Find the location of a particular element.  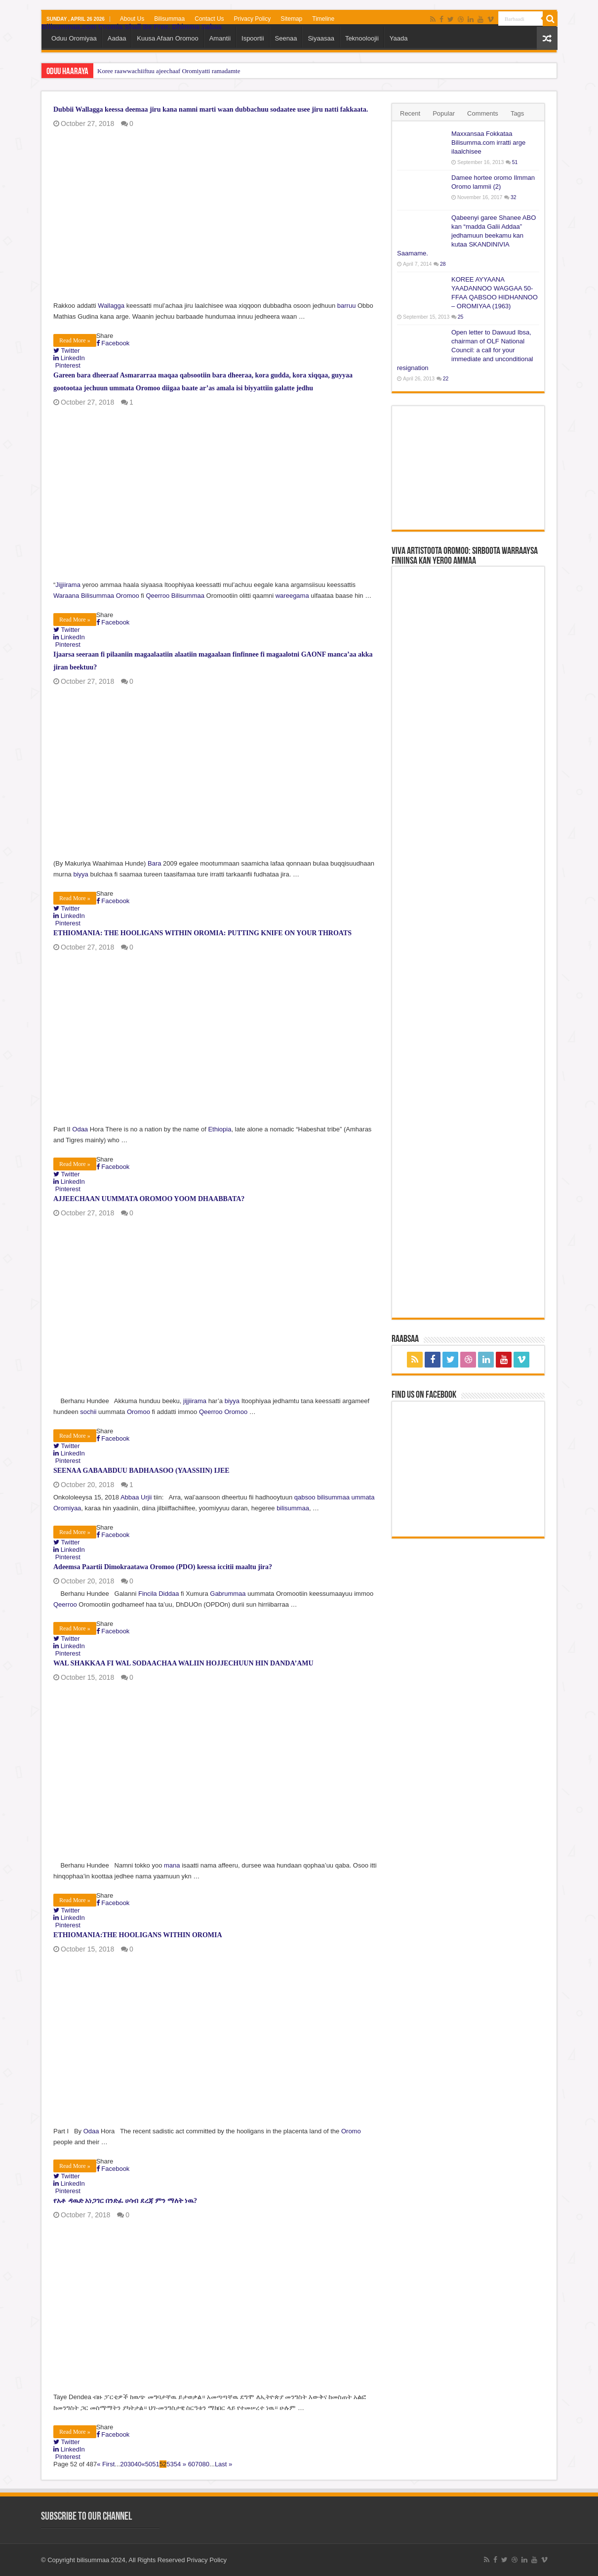

Wallagga is located at coordinates (111, 305).